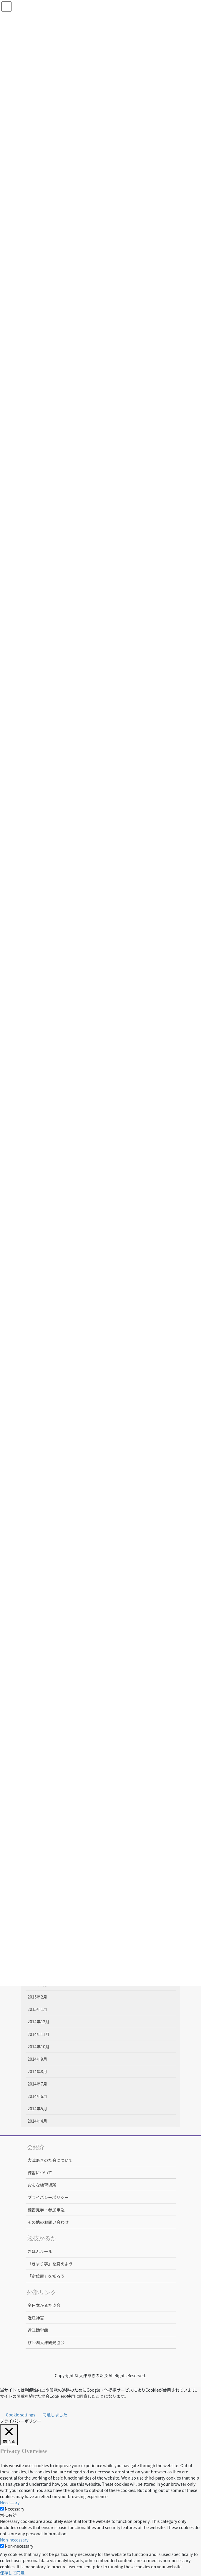 The image size is (201, 2576). What do you see at coordinates (37, 2059) in the screenshot?
I see `2014年9月` at bounding box center [37, 2059].